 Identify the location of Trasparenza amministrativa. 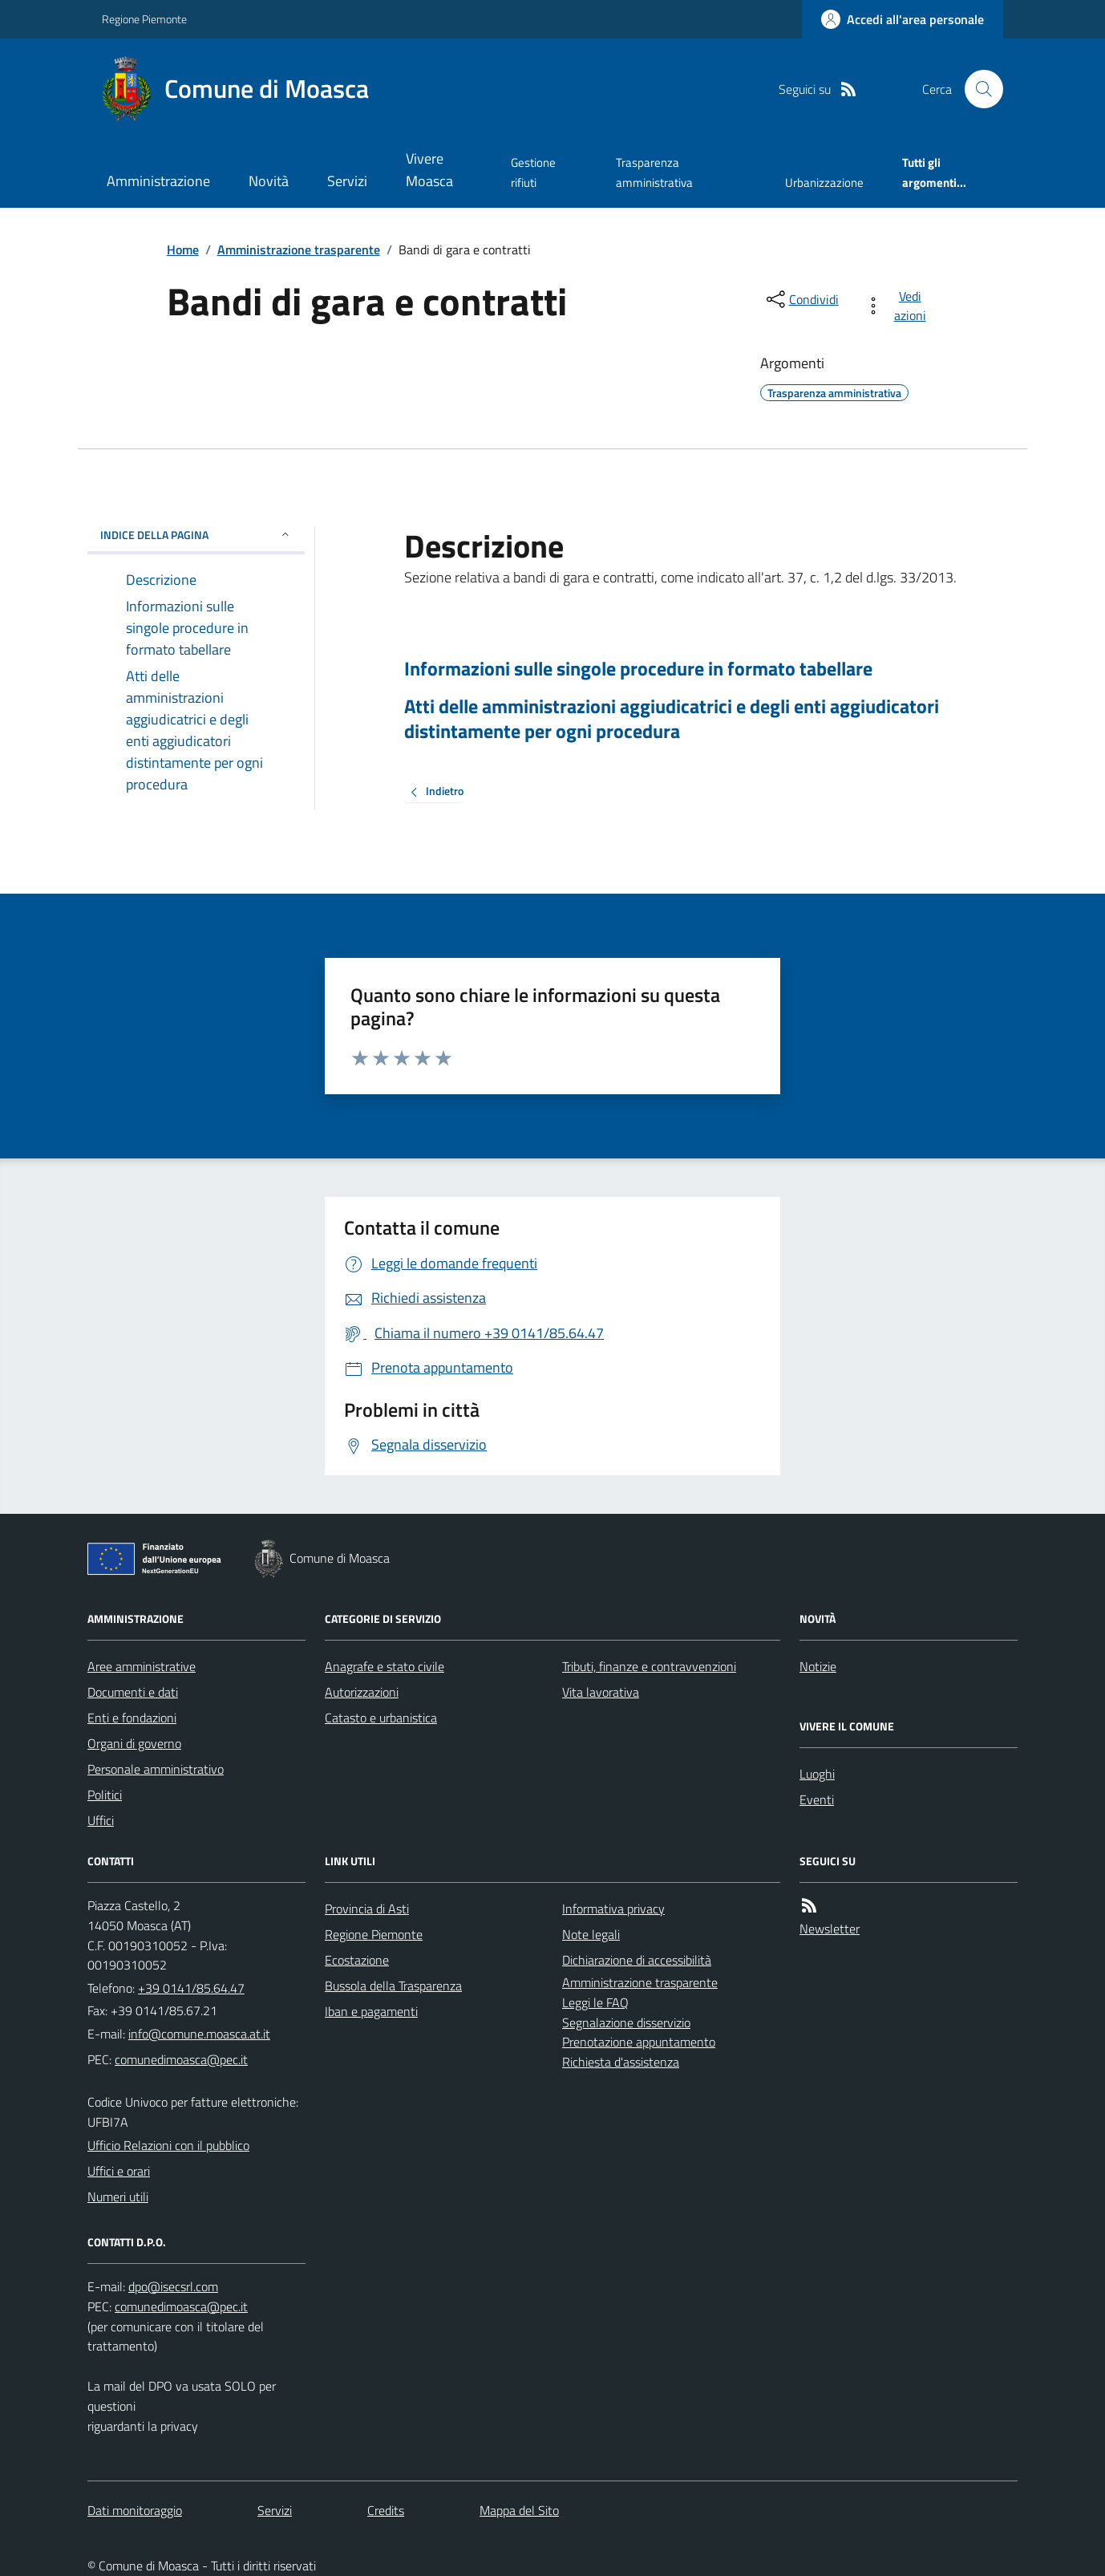
(654, 172).